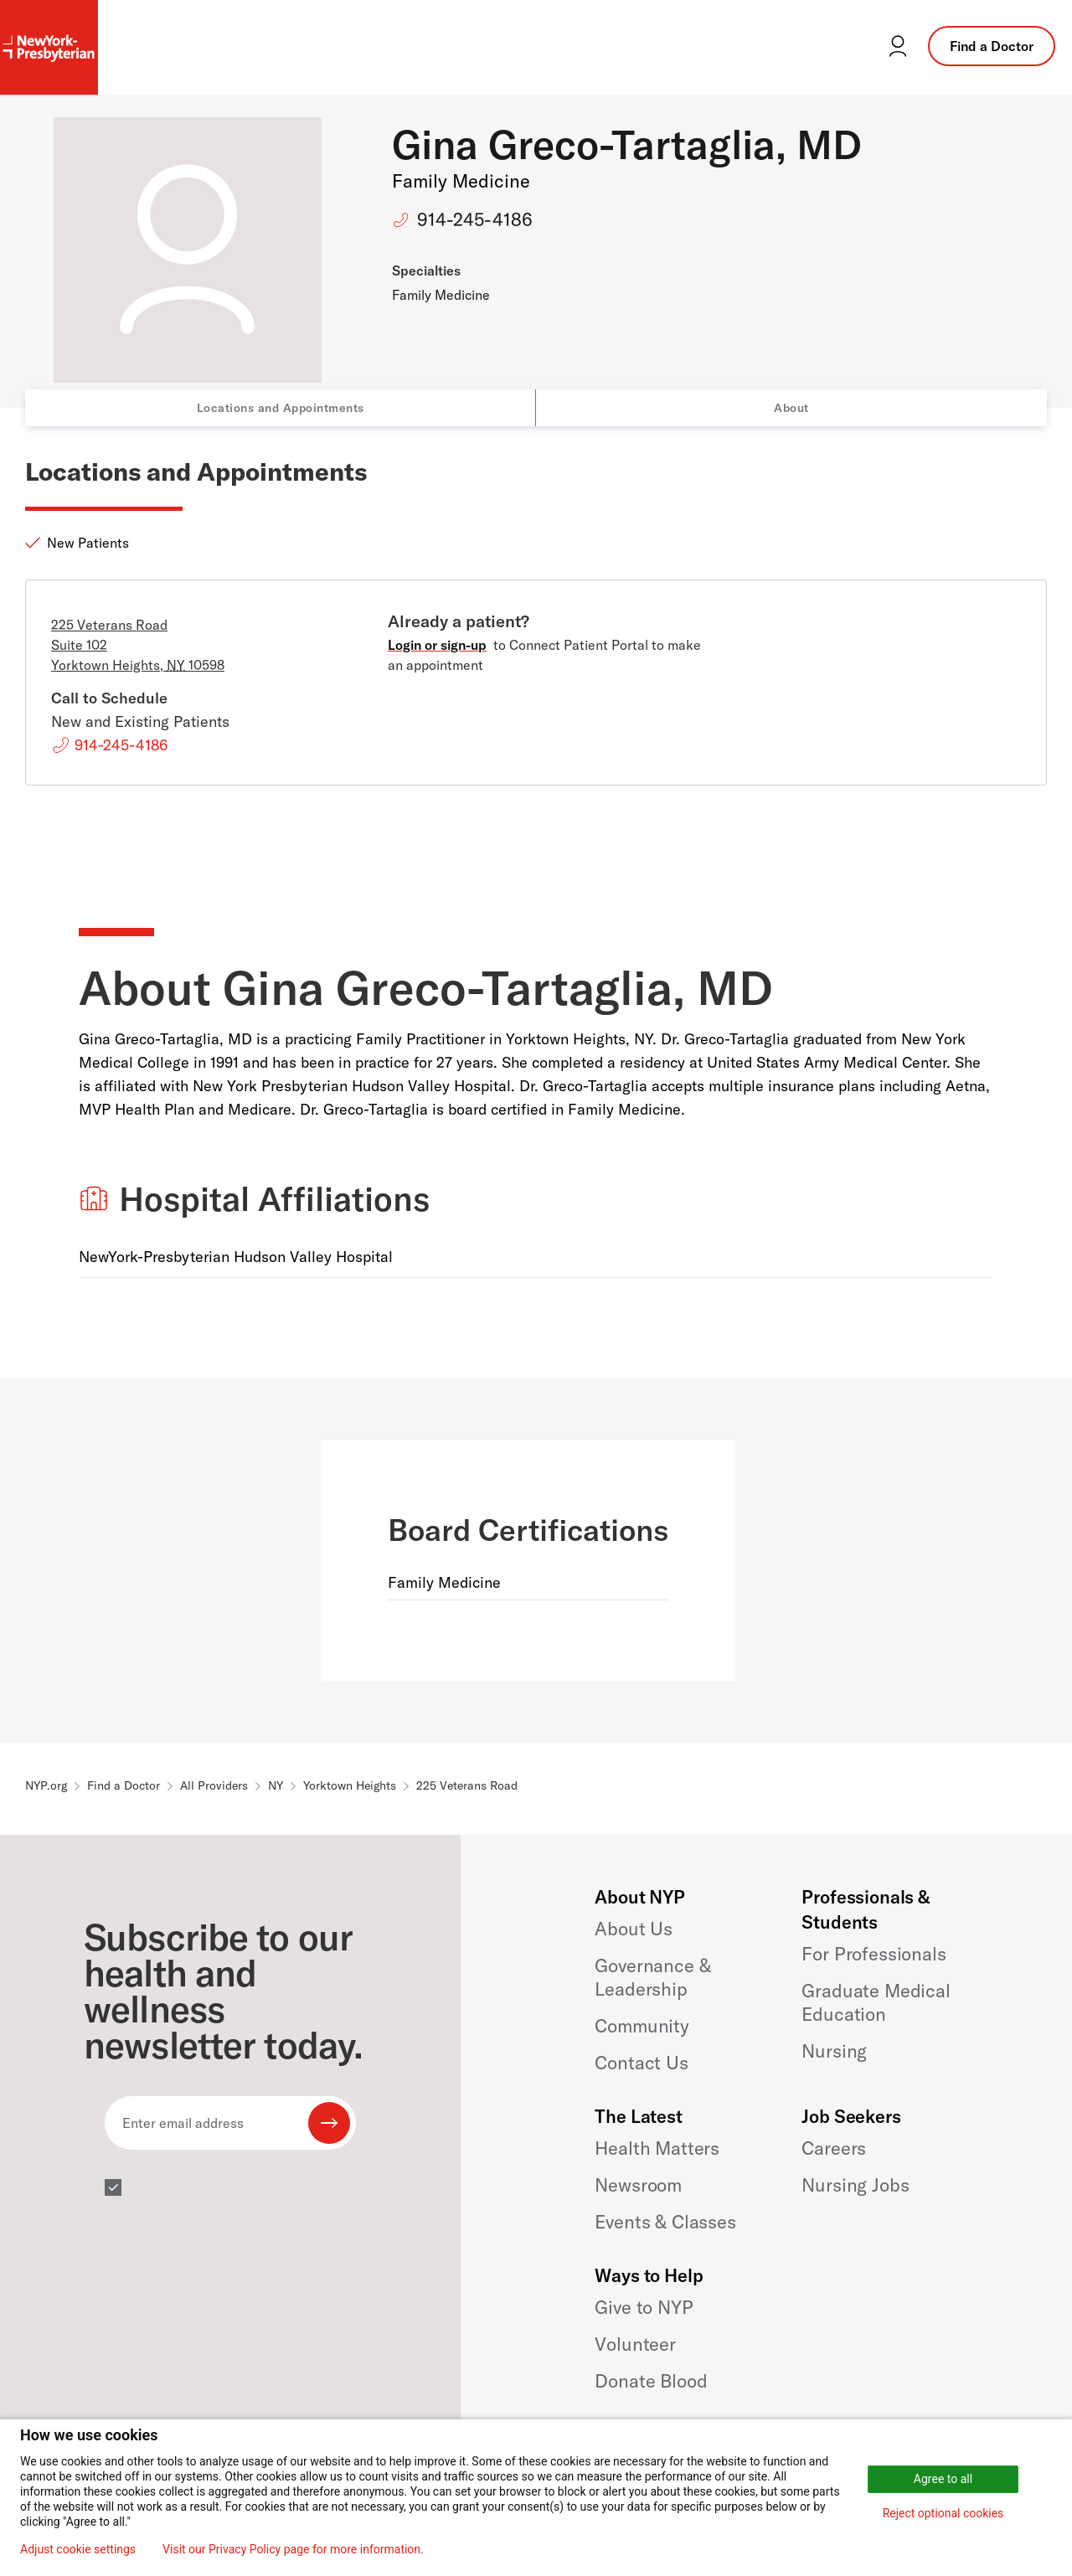 The image size is (1072, 2576). Describe the element at coordinates (943, 2479) in the screenshot. I see `Agree to all` at that location.